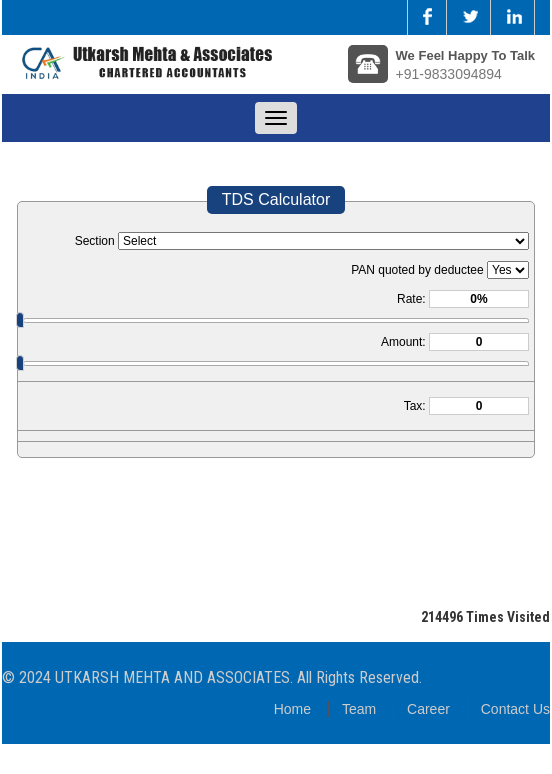 This screenshot has width=552, height=774. Describe the element at coordinates (515, 709) in the screenshot. I see `Contact Us` at that location.